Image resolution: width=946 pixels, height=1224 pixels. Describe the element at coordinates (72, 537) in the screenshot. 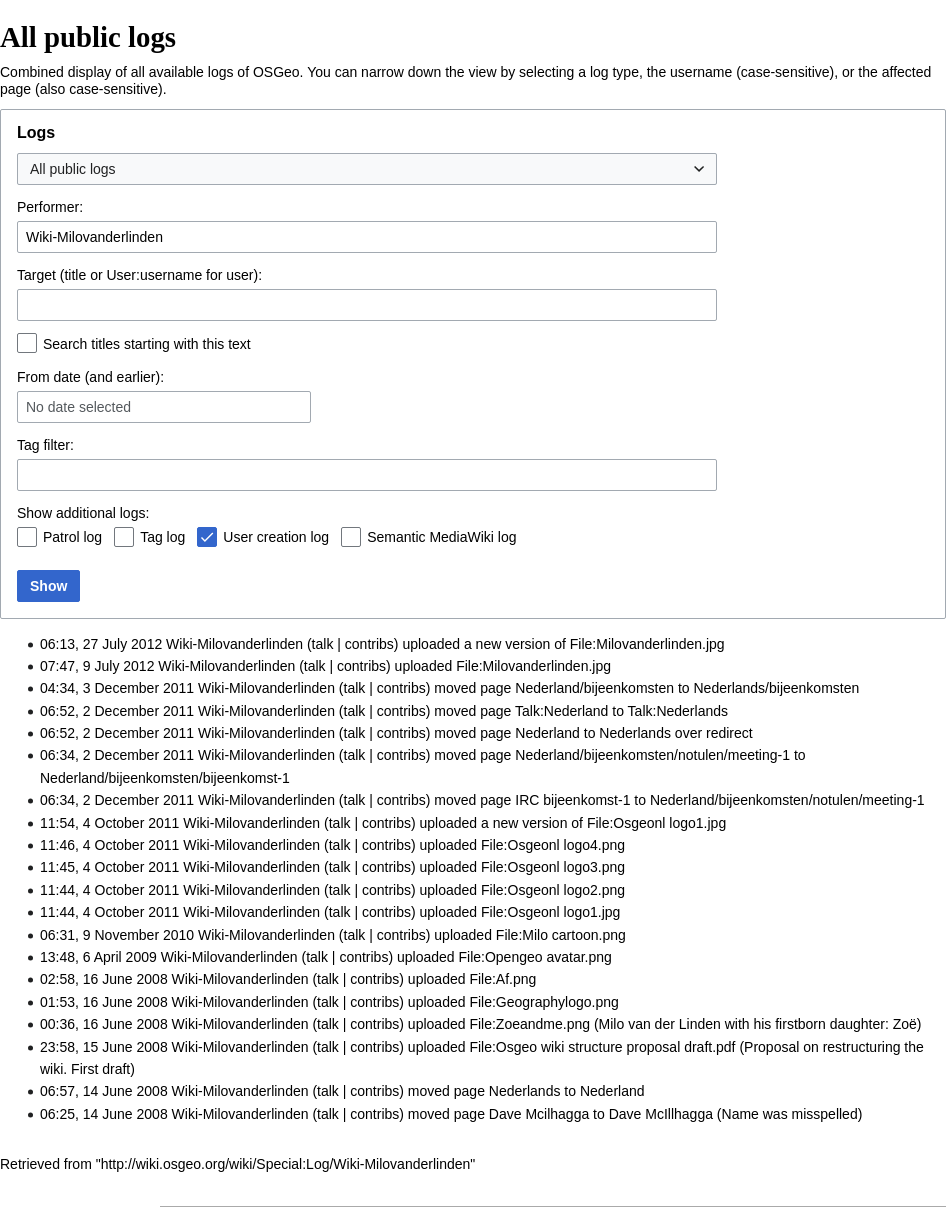

I see `Patrol log` at that location.